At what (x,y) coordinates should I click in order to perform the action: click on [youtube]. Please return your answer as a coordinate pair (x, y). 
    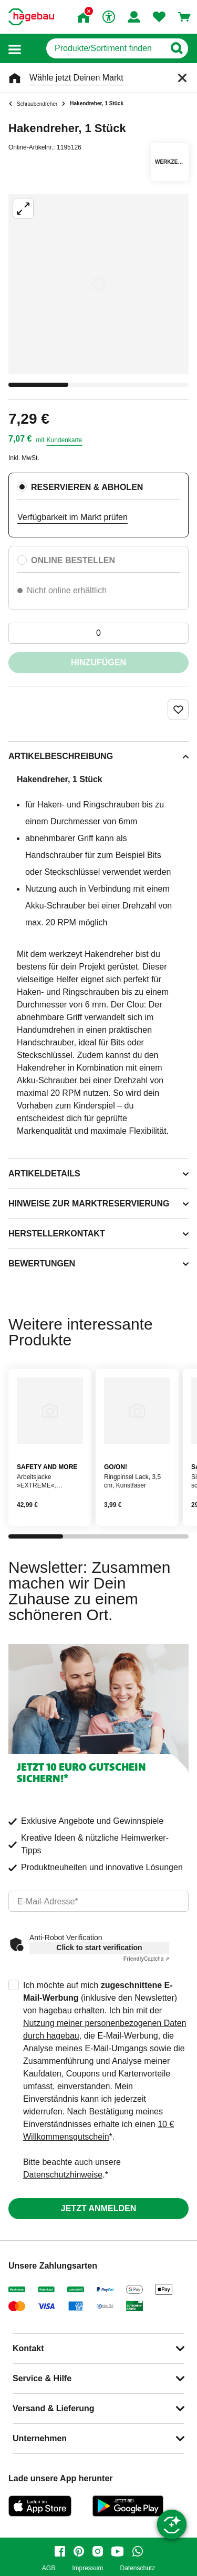
    Looking at the image, I should click on (117, 2551).